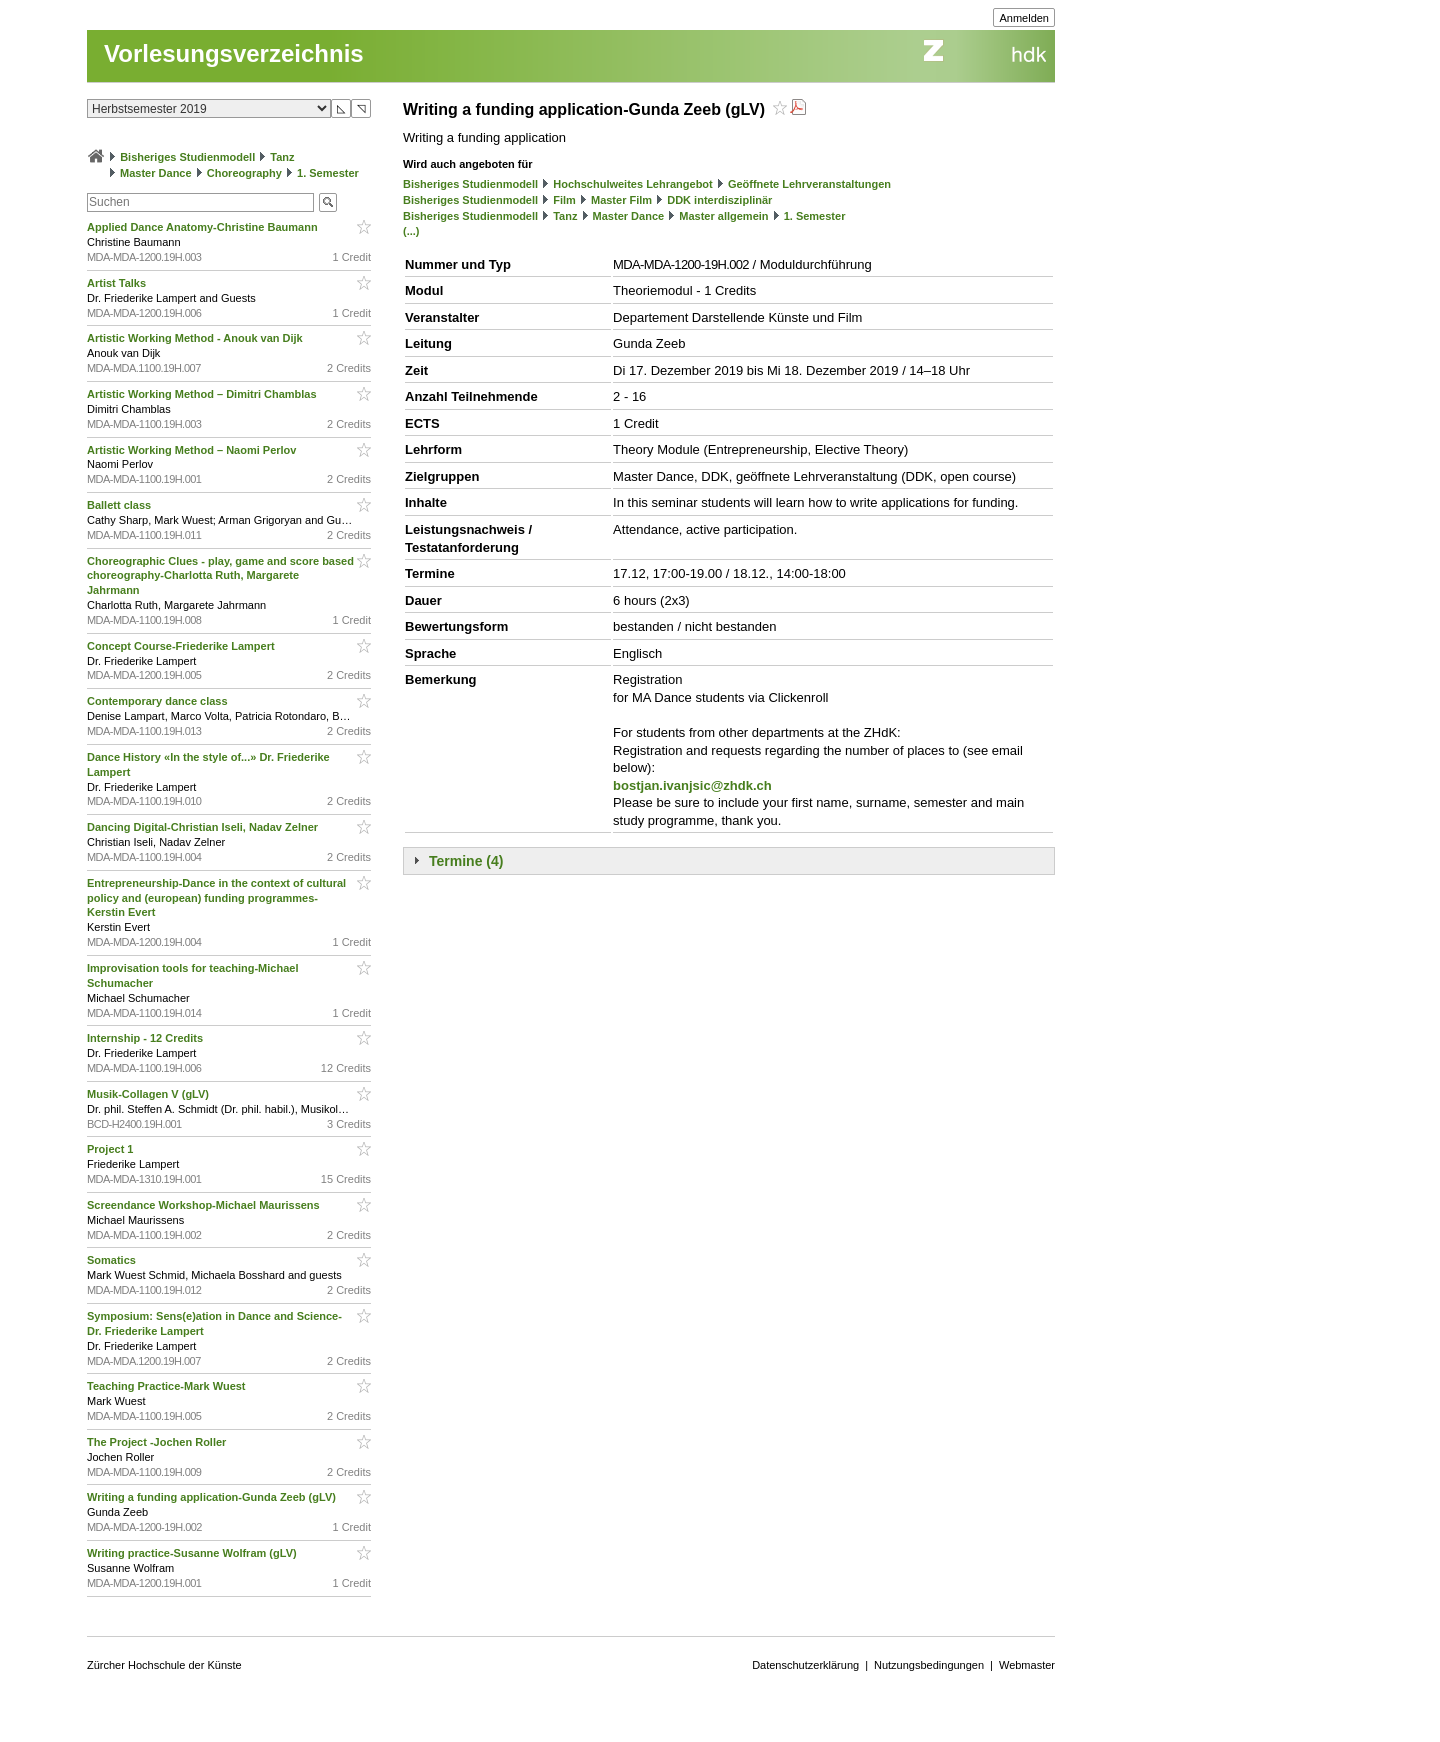  I want to click on Musik-Collagen V (gLV), so click(149, 1094).